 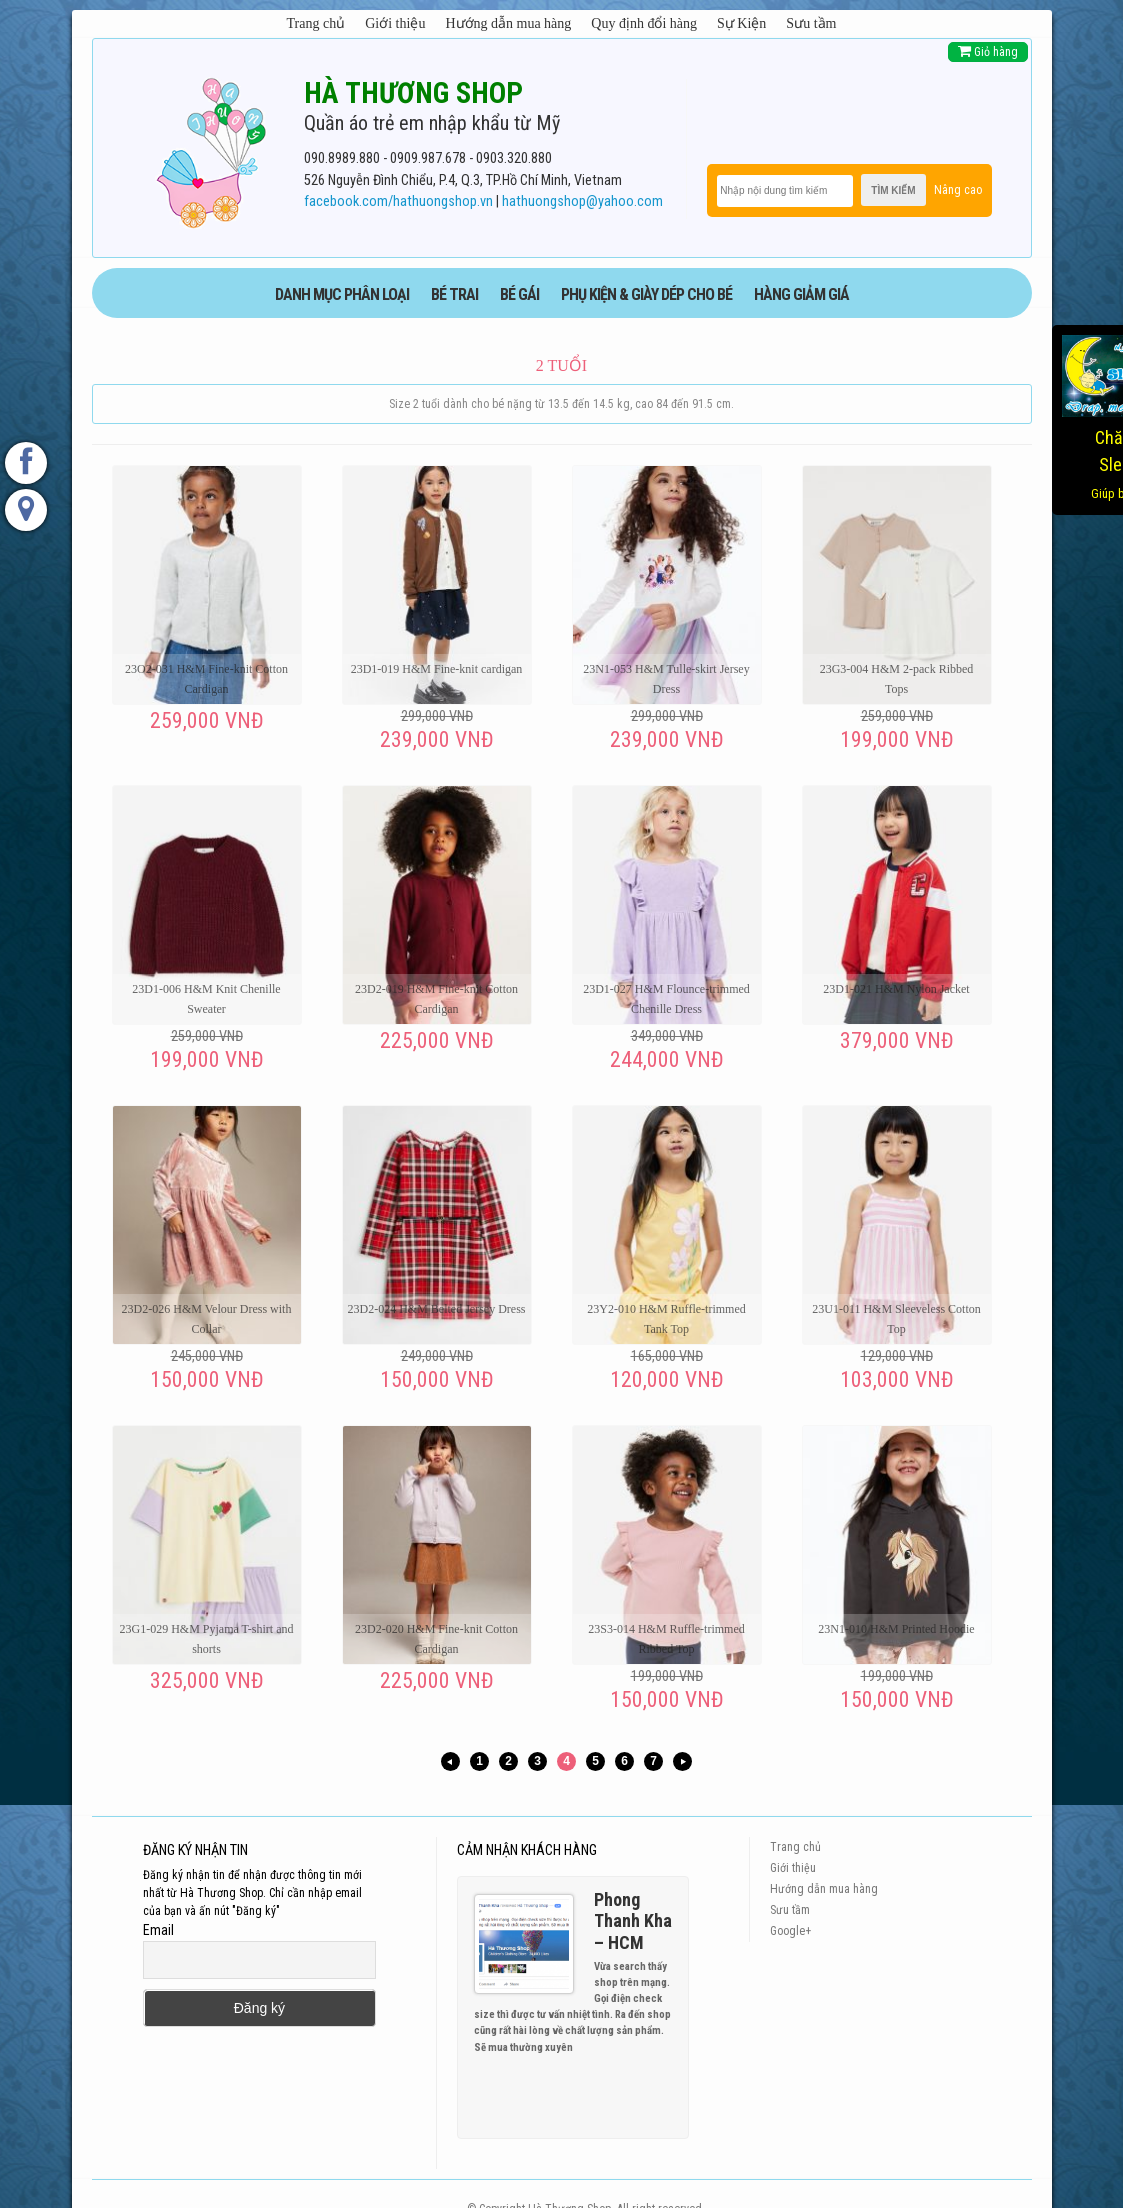 I want to click on Trang chủ, so click(x=316, y=23).